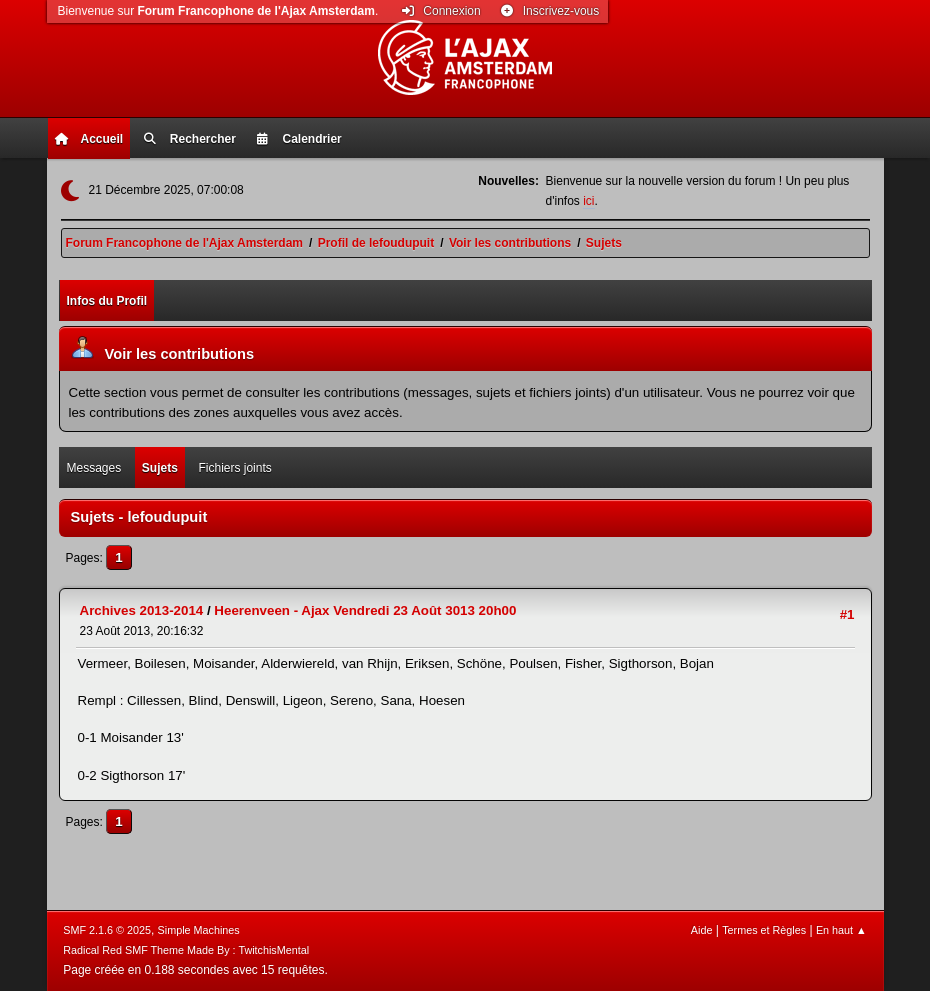  What do you see at coordinates (107, 301) in the screenshot?
I see `Infos du Profil` at bounding box center [107, 301].